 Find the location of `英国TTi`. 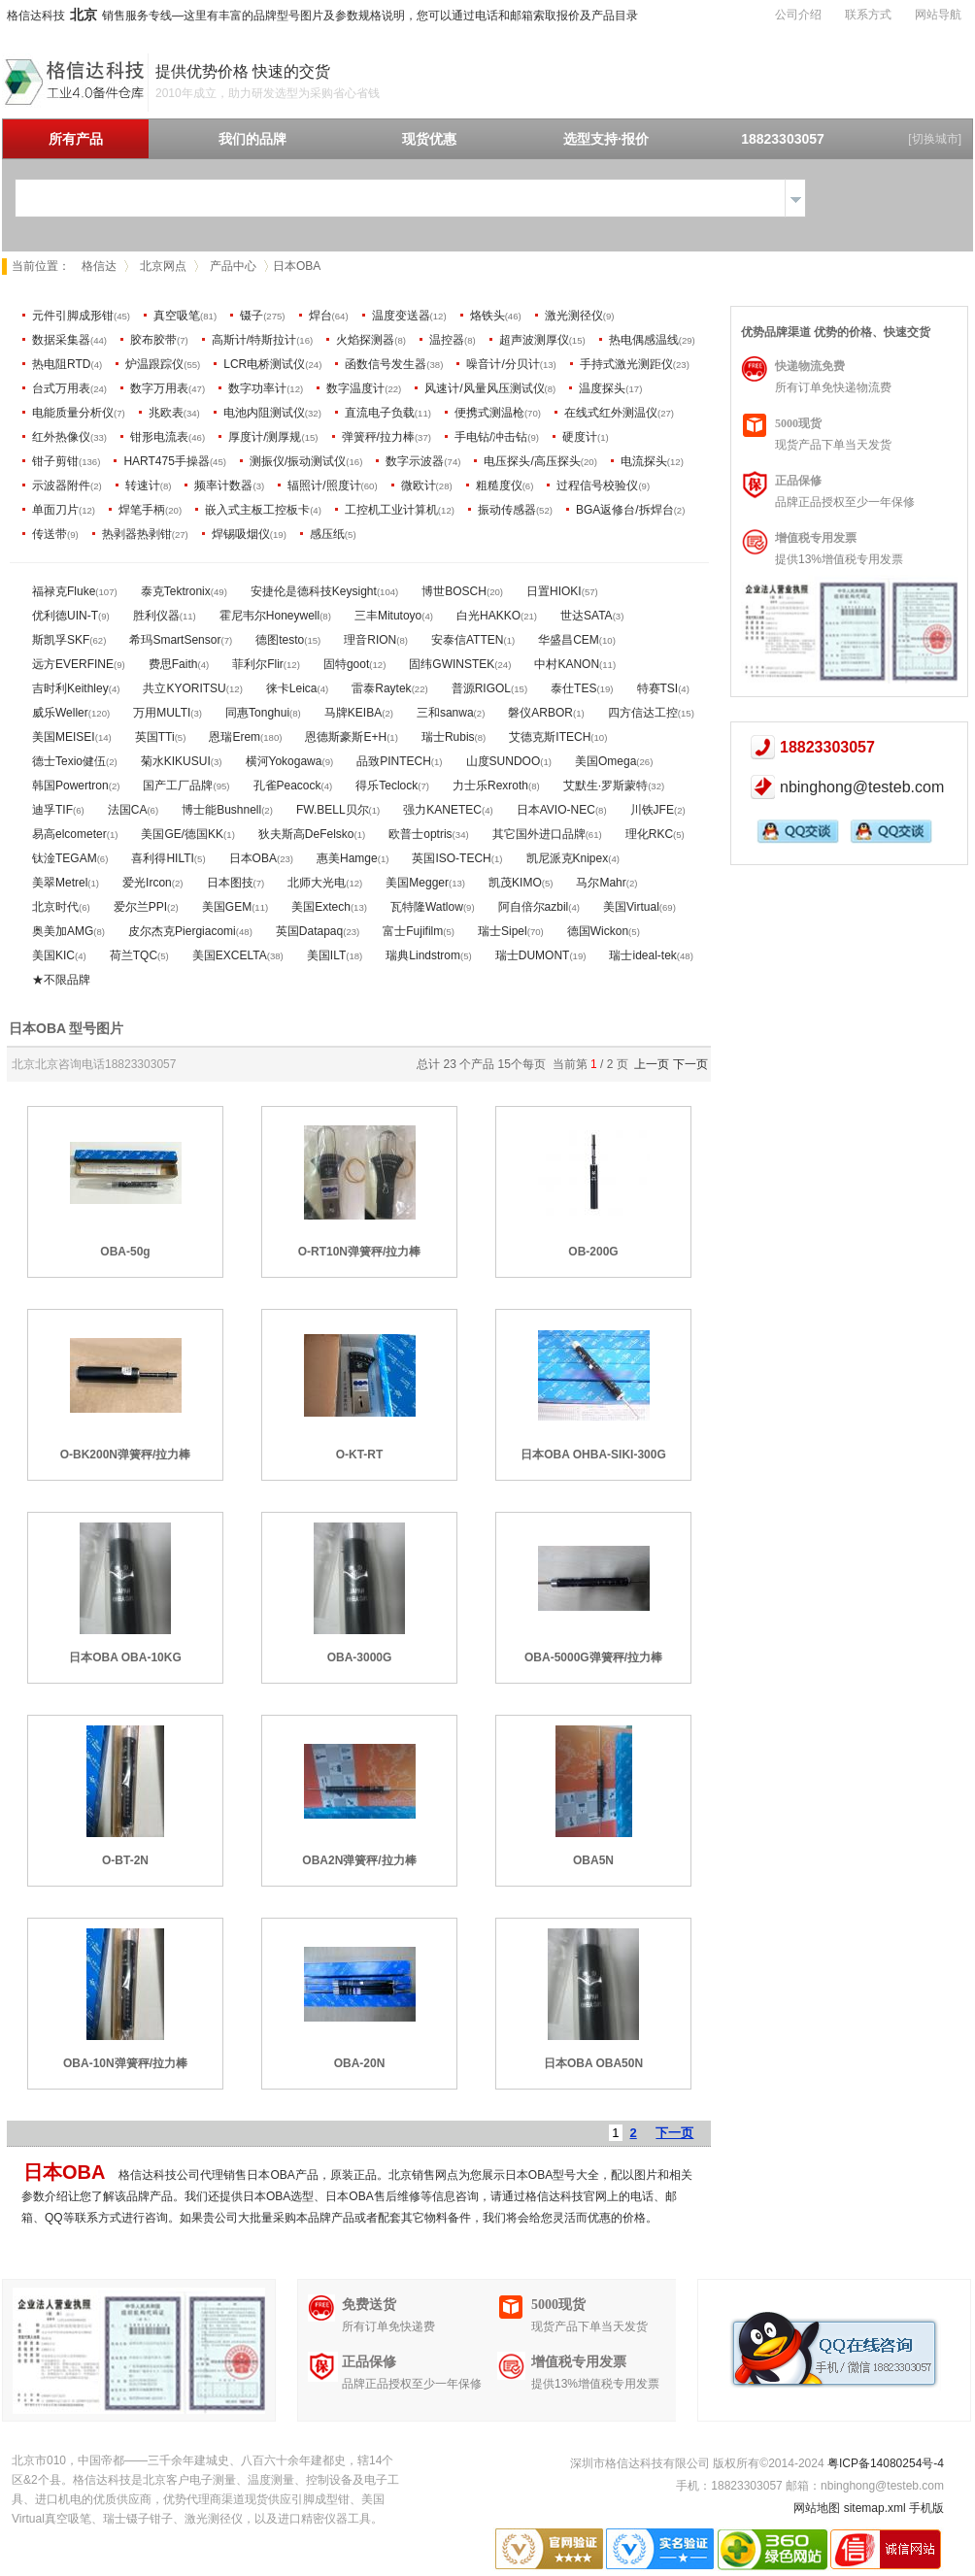

英国TTi is located at coordinates (155, 737).